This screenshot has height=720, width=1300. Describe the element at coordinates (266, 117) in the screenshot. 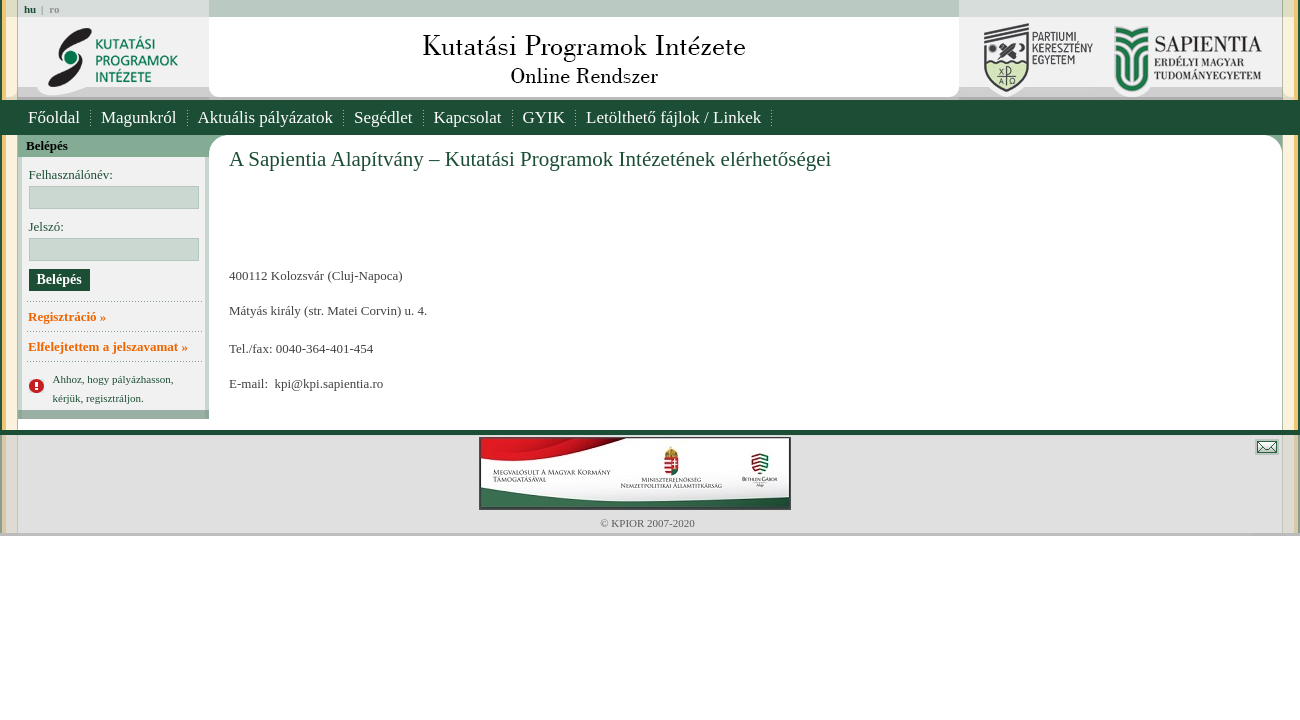

I see `Aktuális pályázatok` at that location.